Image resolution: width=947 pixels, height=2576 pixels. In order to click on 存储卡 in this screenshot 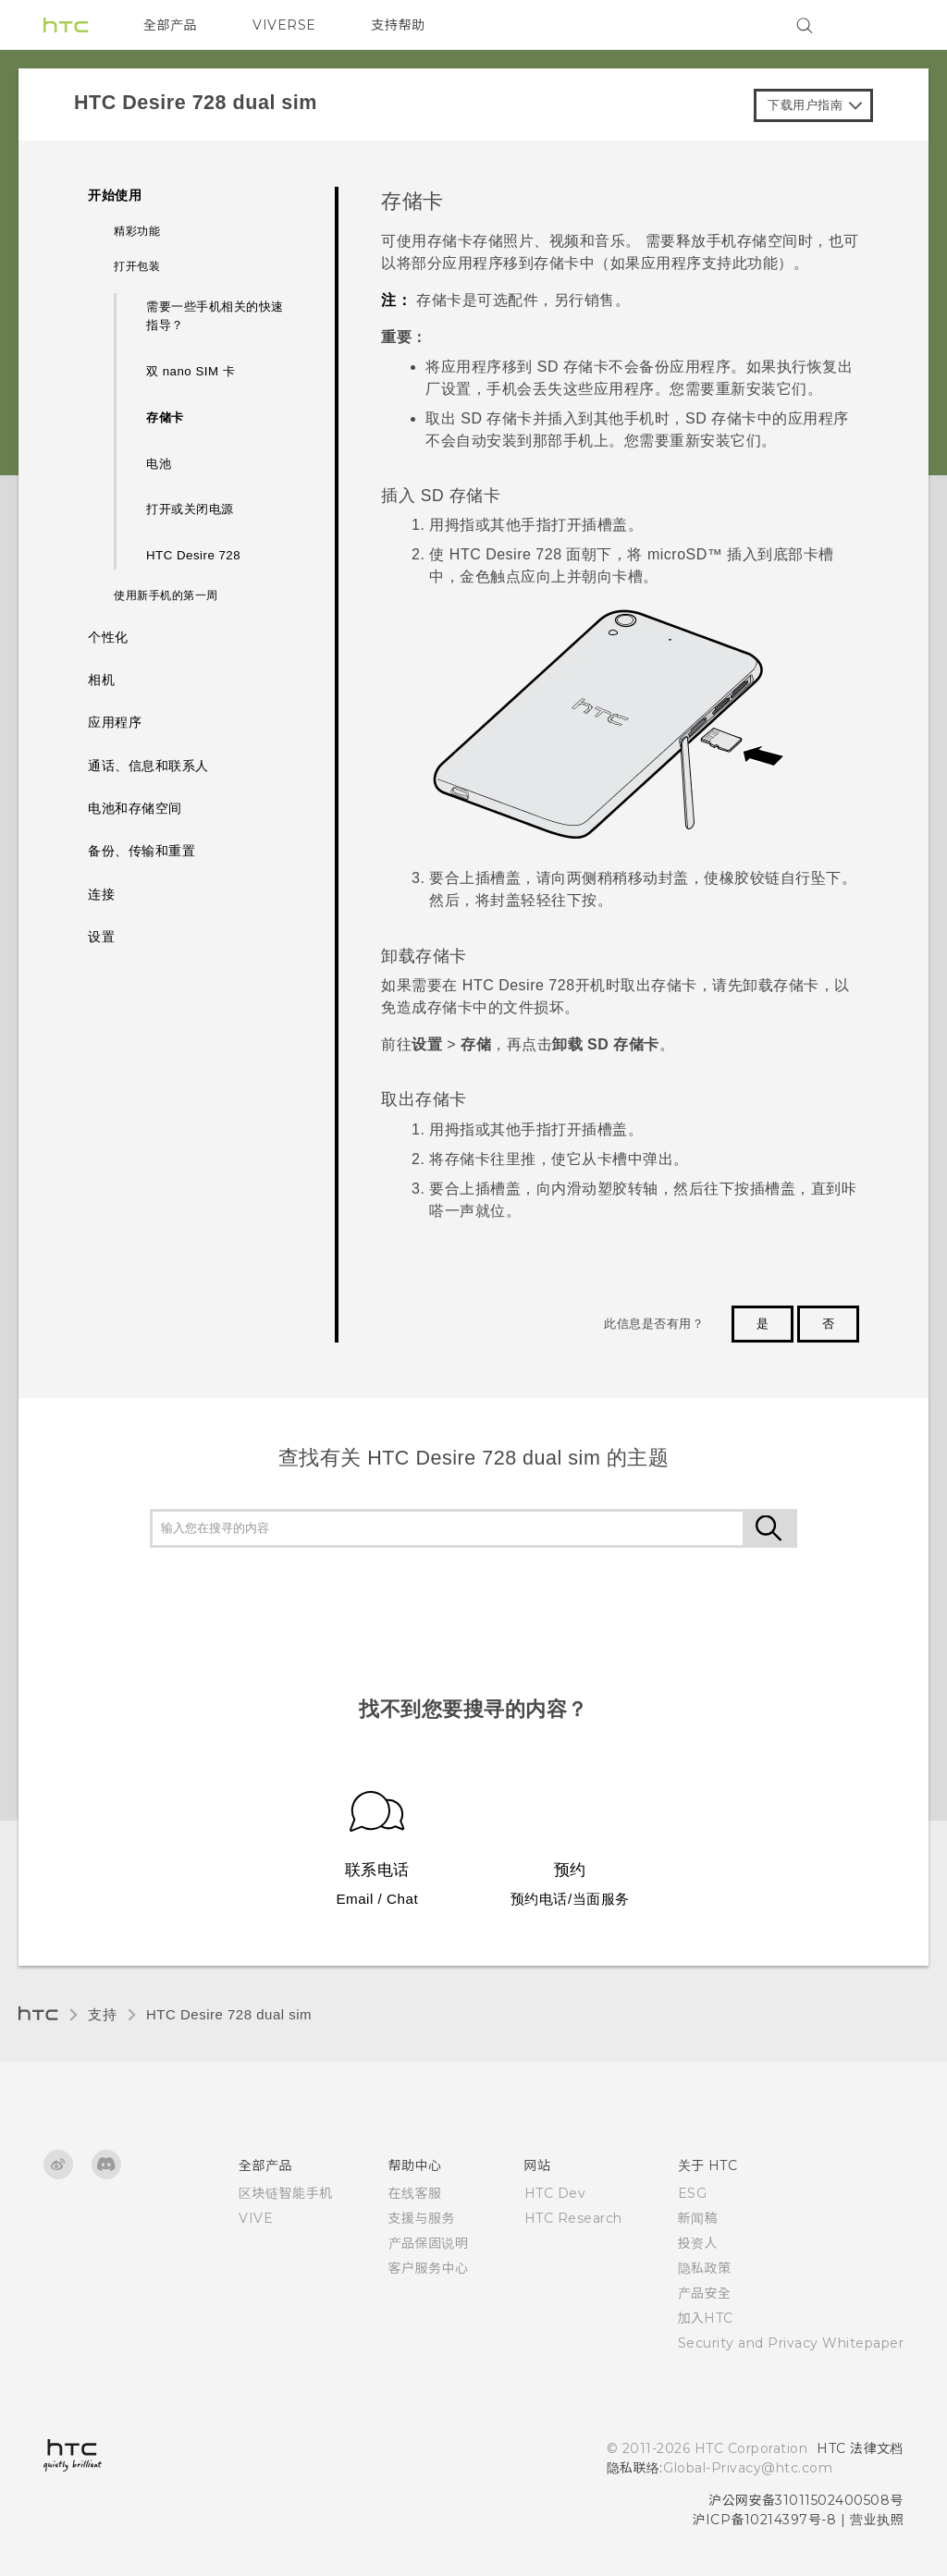, I will do `click(165, 417)`.